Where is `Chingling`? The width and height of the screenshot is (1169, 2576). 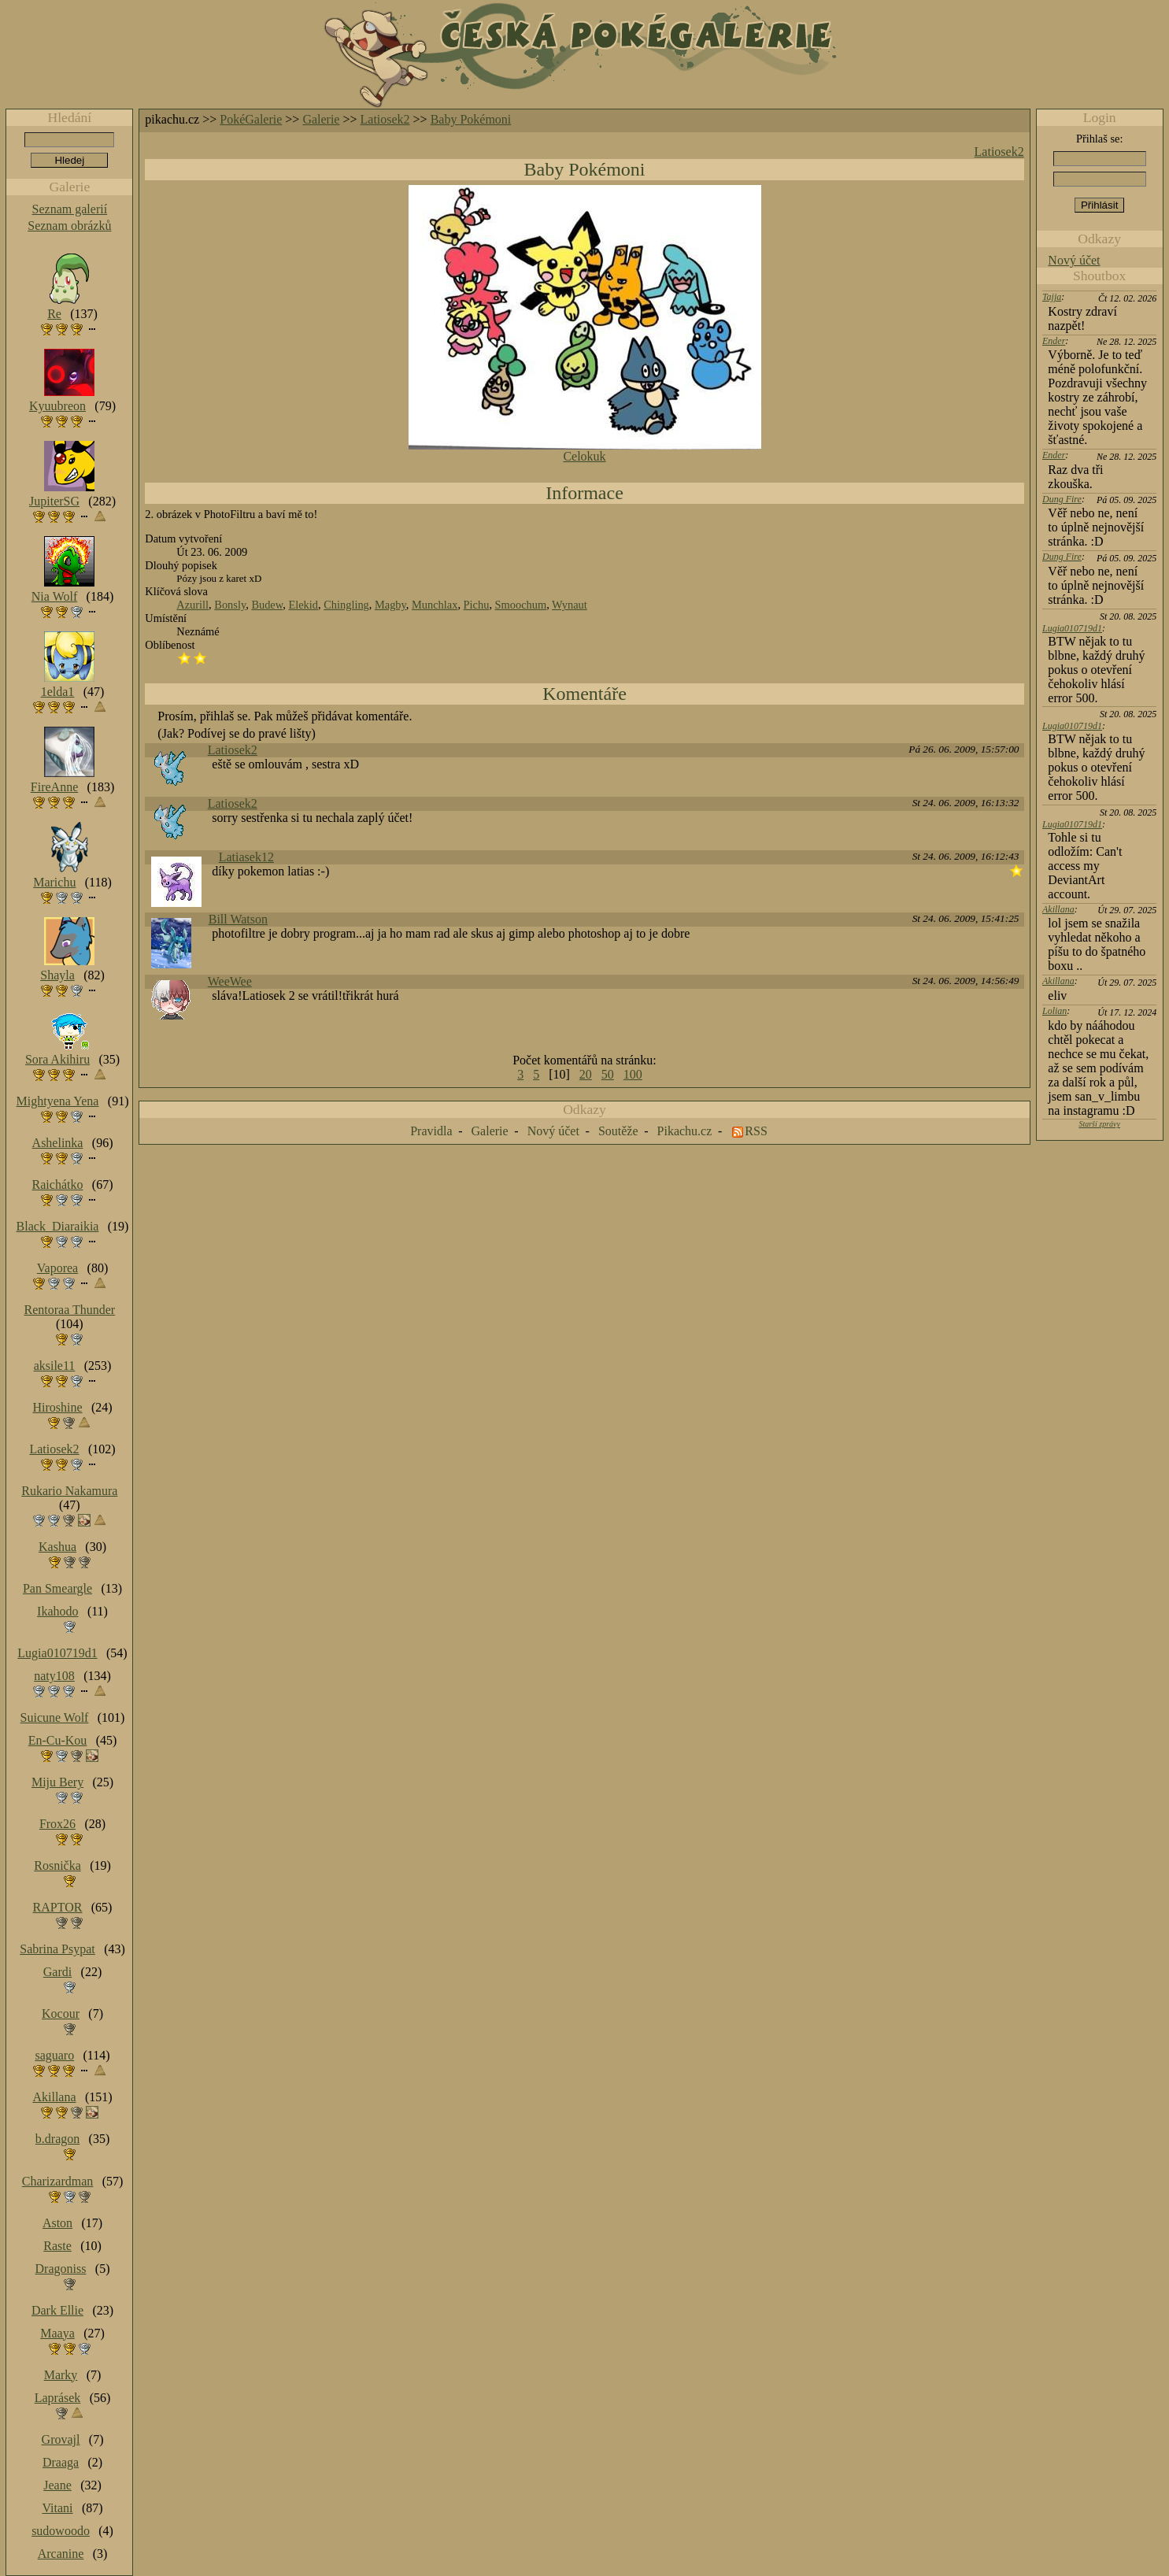
Chingling is located at coordinates (346, 604).